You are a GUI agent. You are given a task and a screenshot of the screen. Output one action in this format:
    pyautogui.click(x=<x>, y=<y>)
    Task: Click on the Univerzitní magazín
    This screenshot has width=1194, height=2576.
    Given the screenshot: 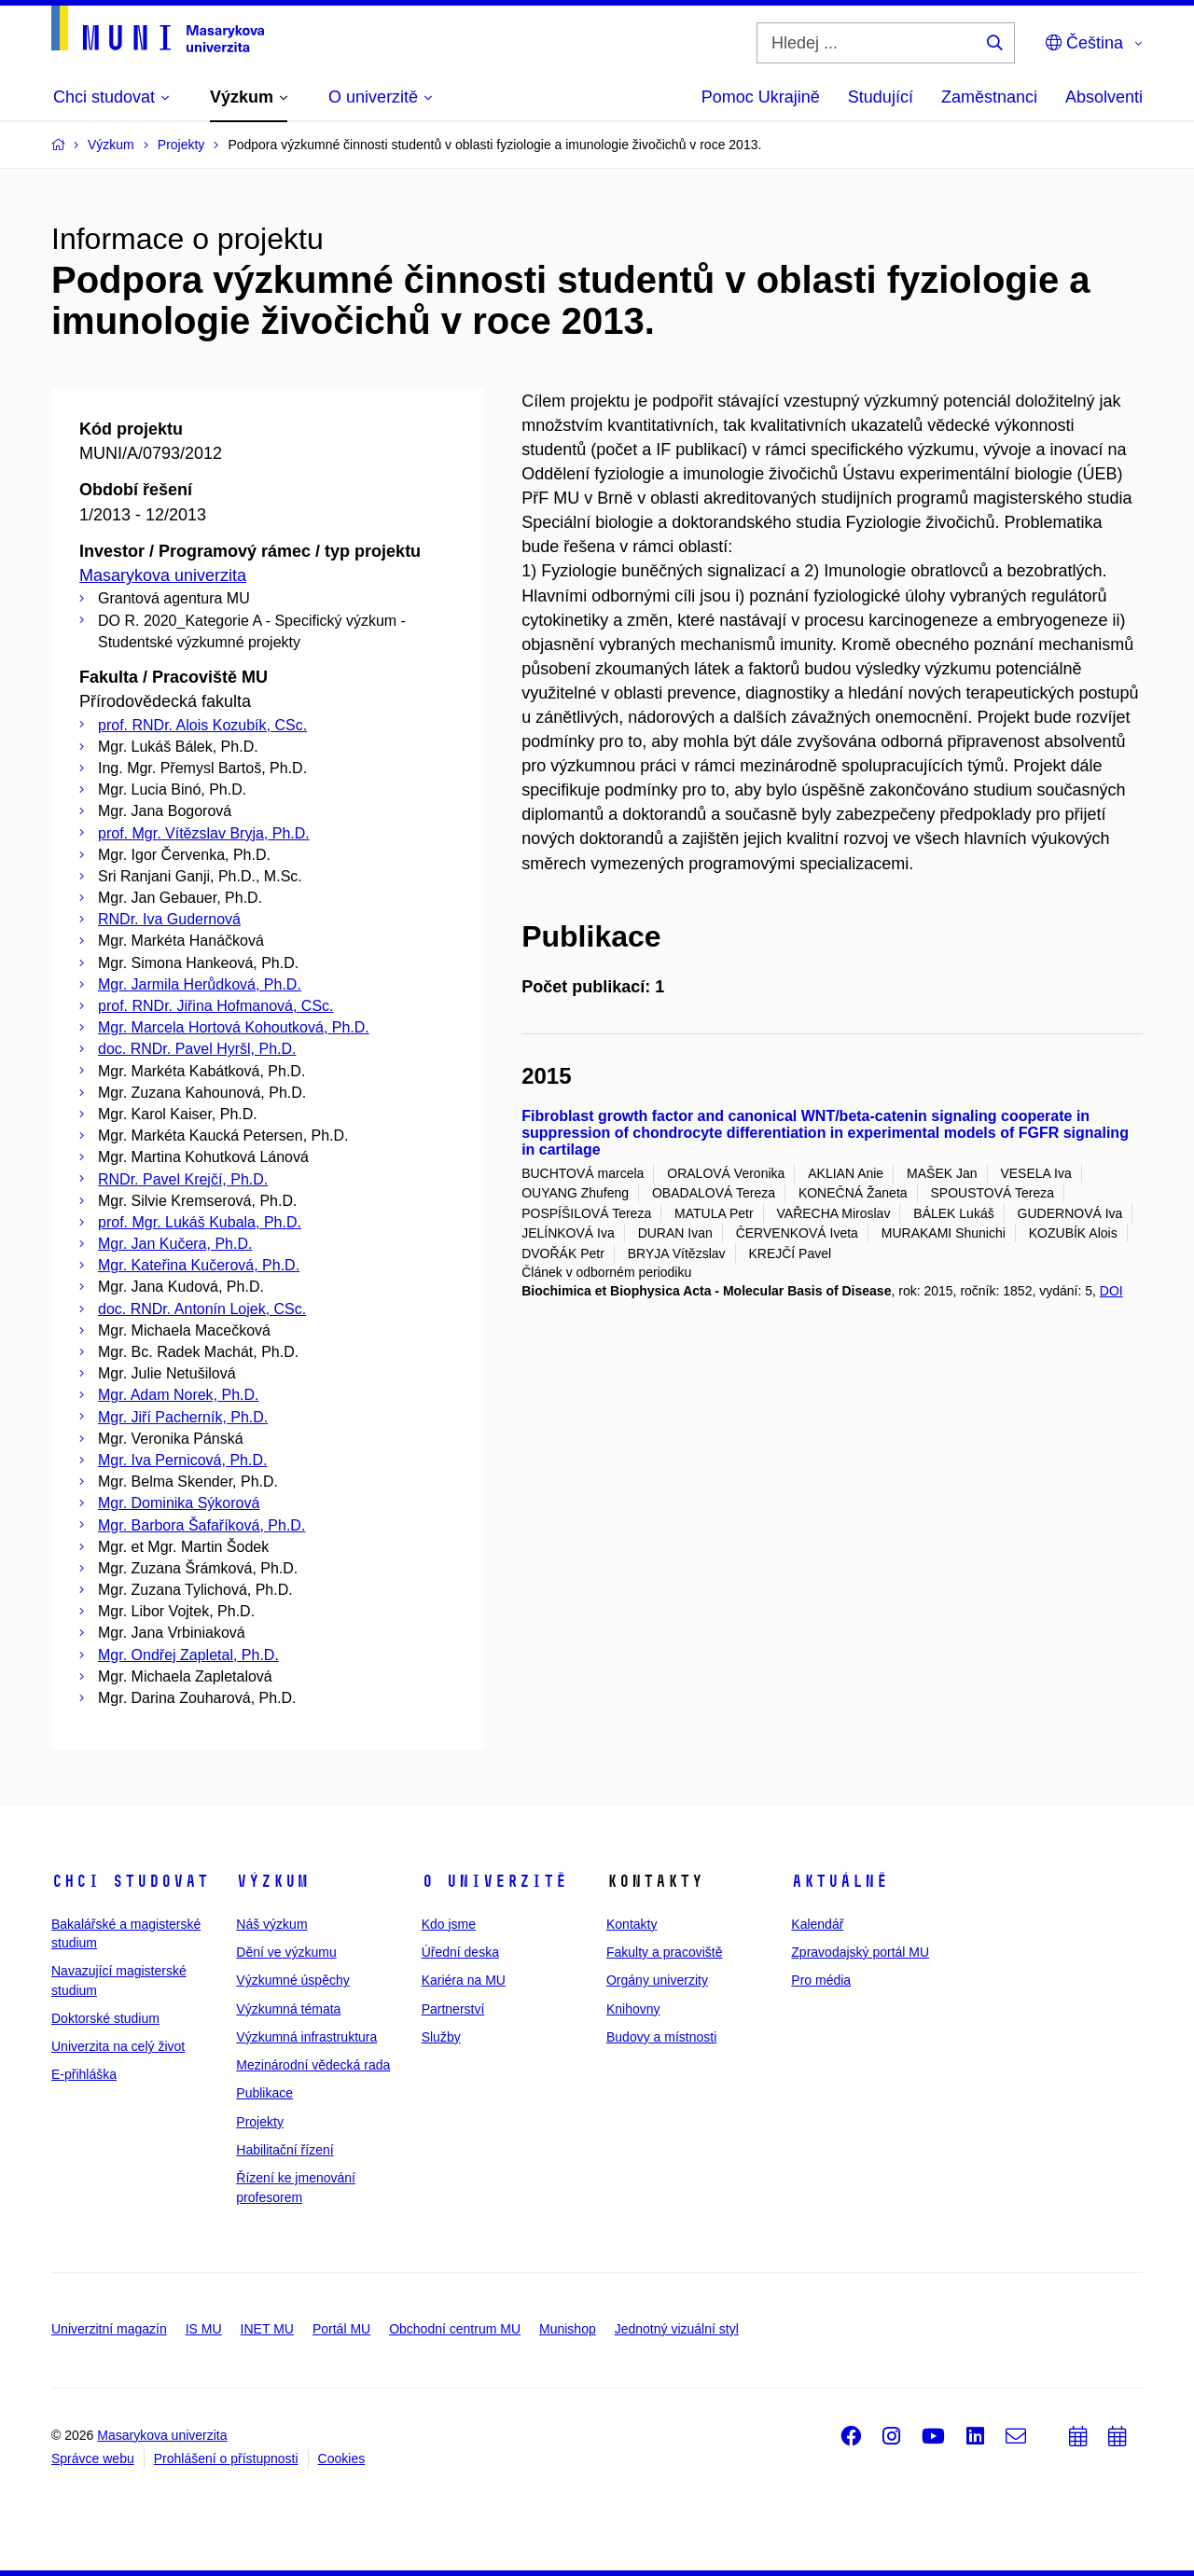 What is the action you would take?
    pyautogui.click(x=109, y=2328)
    